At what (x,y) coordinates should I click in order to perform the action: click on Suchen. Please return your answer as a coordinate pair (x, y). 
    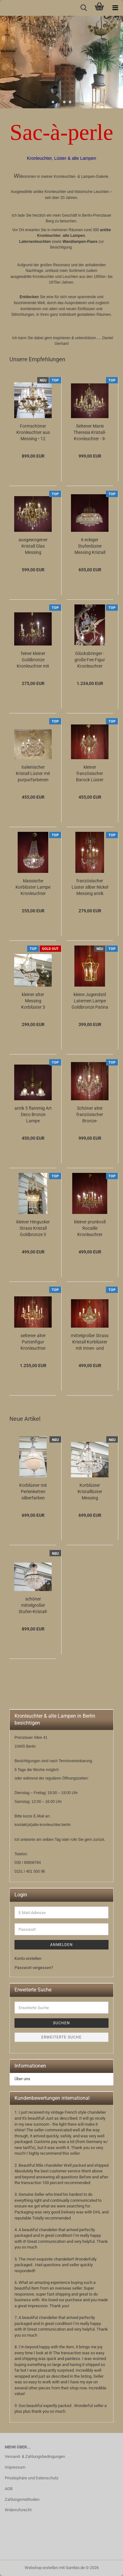
    Looking at the image, I should click on (61, 2023).